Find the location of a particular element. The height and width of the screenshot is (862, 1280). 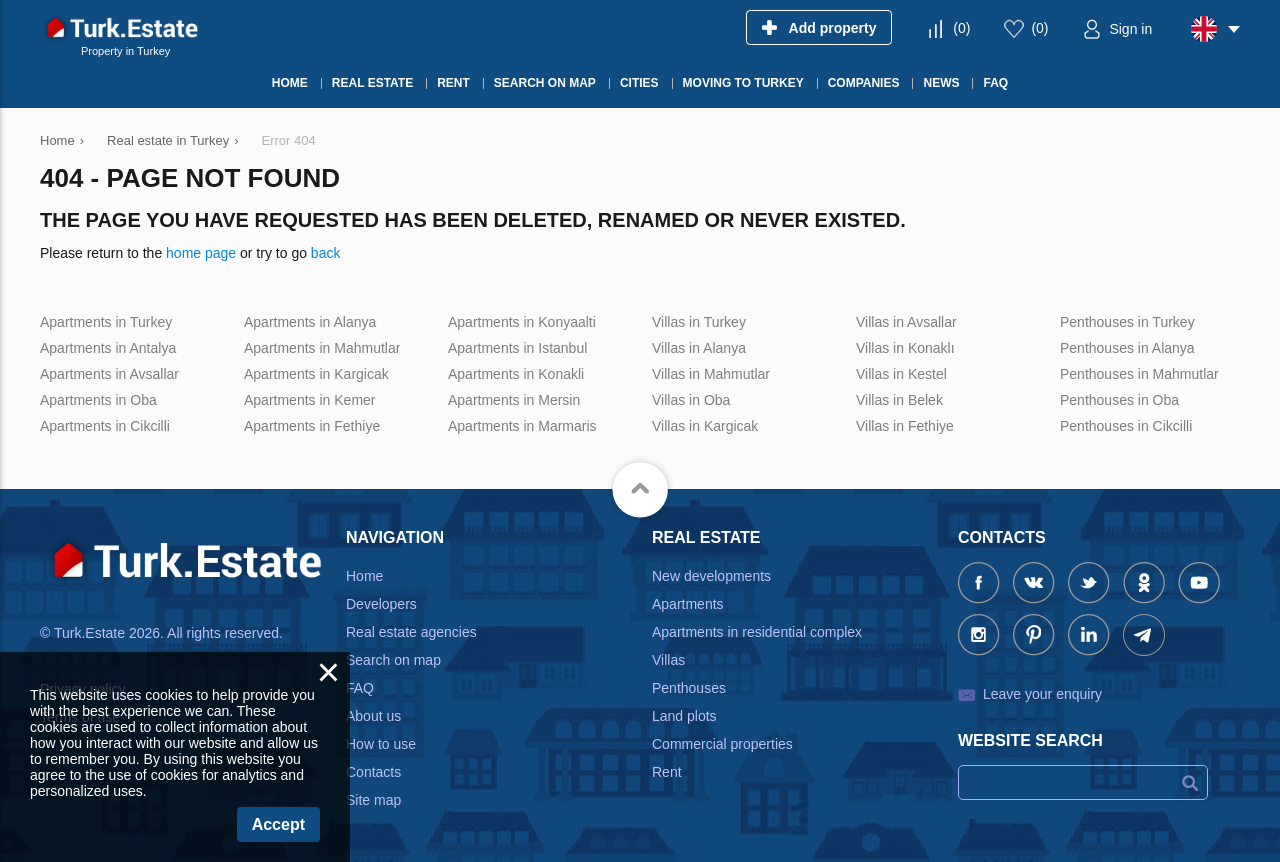

Apartments in Antalya is located at coordinates (108, 348).